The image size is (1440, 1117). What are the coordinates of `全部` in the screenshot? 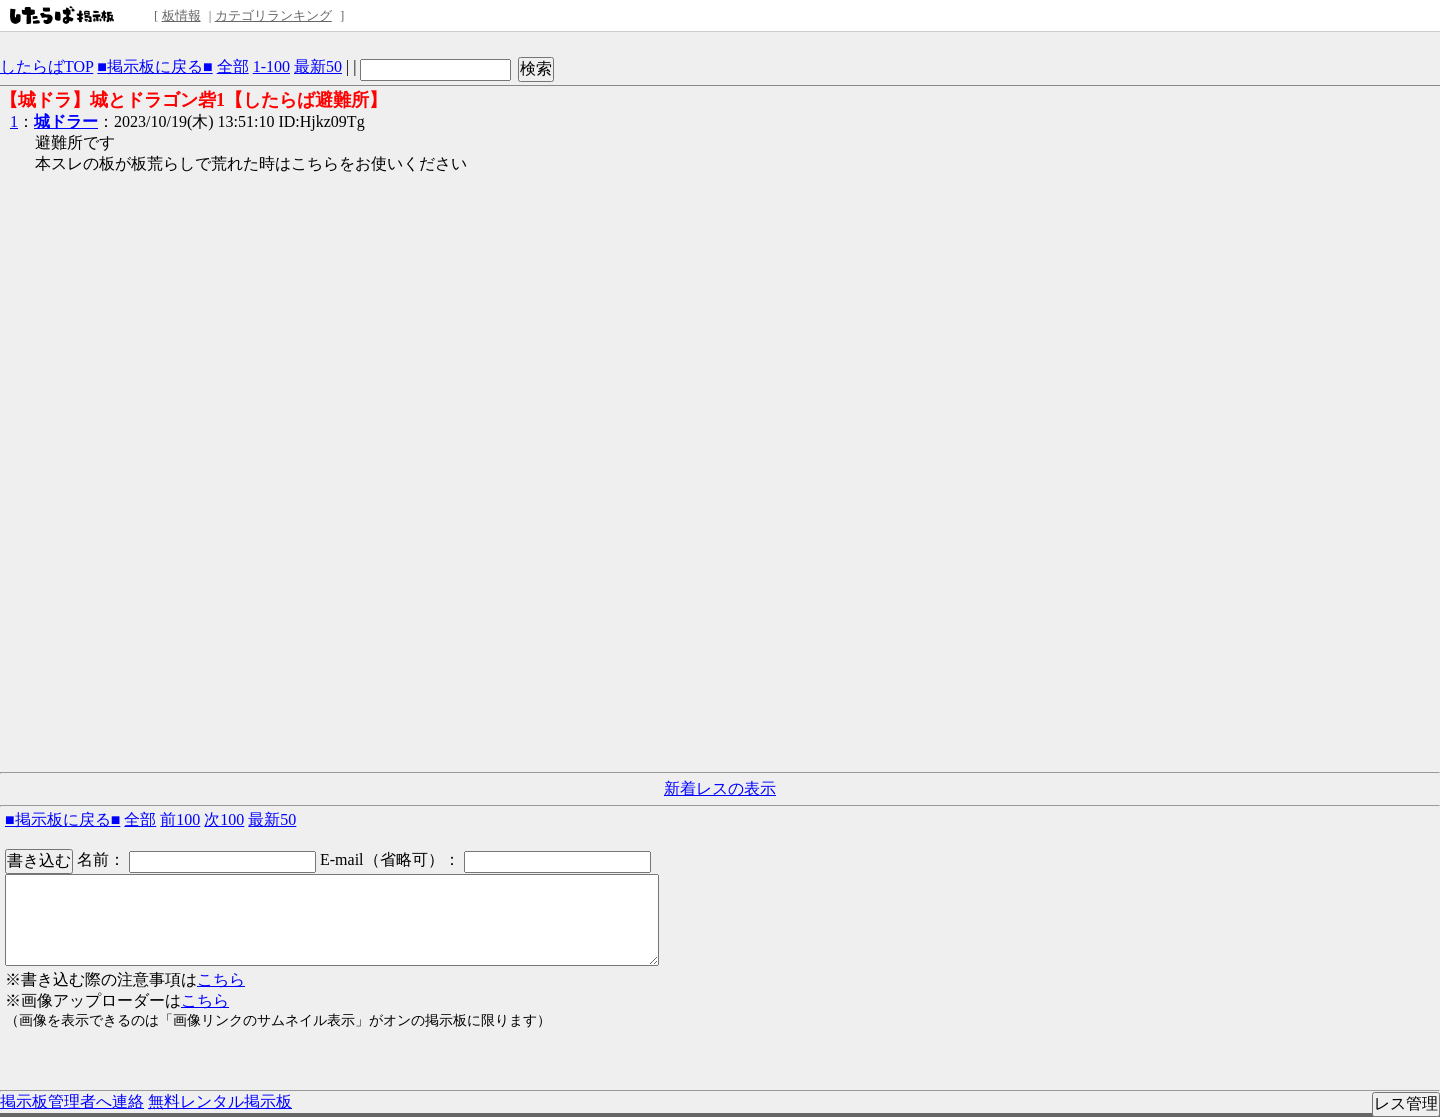 It's located at (233, 66).